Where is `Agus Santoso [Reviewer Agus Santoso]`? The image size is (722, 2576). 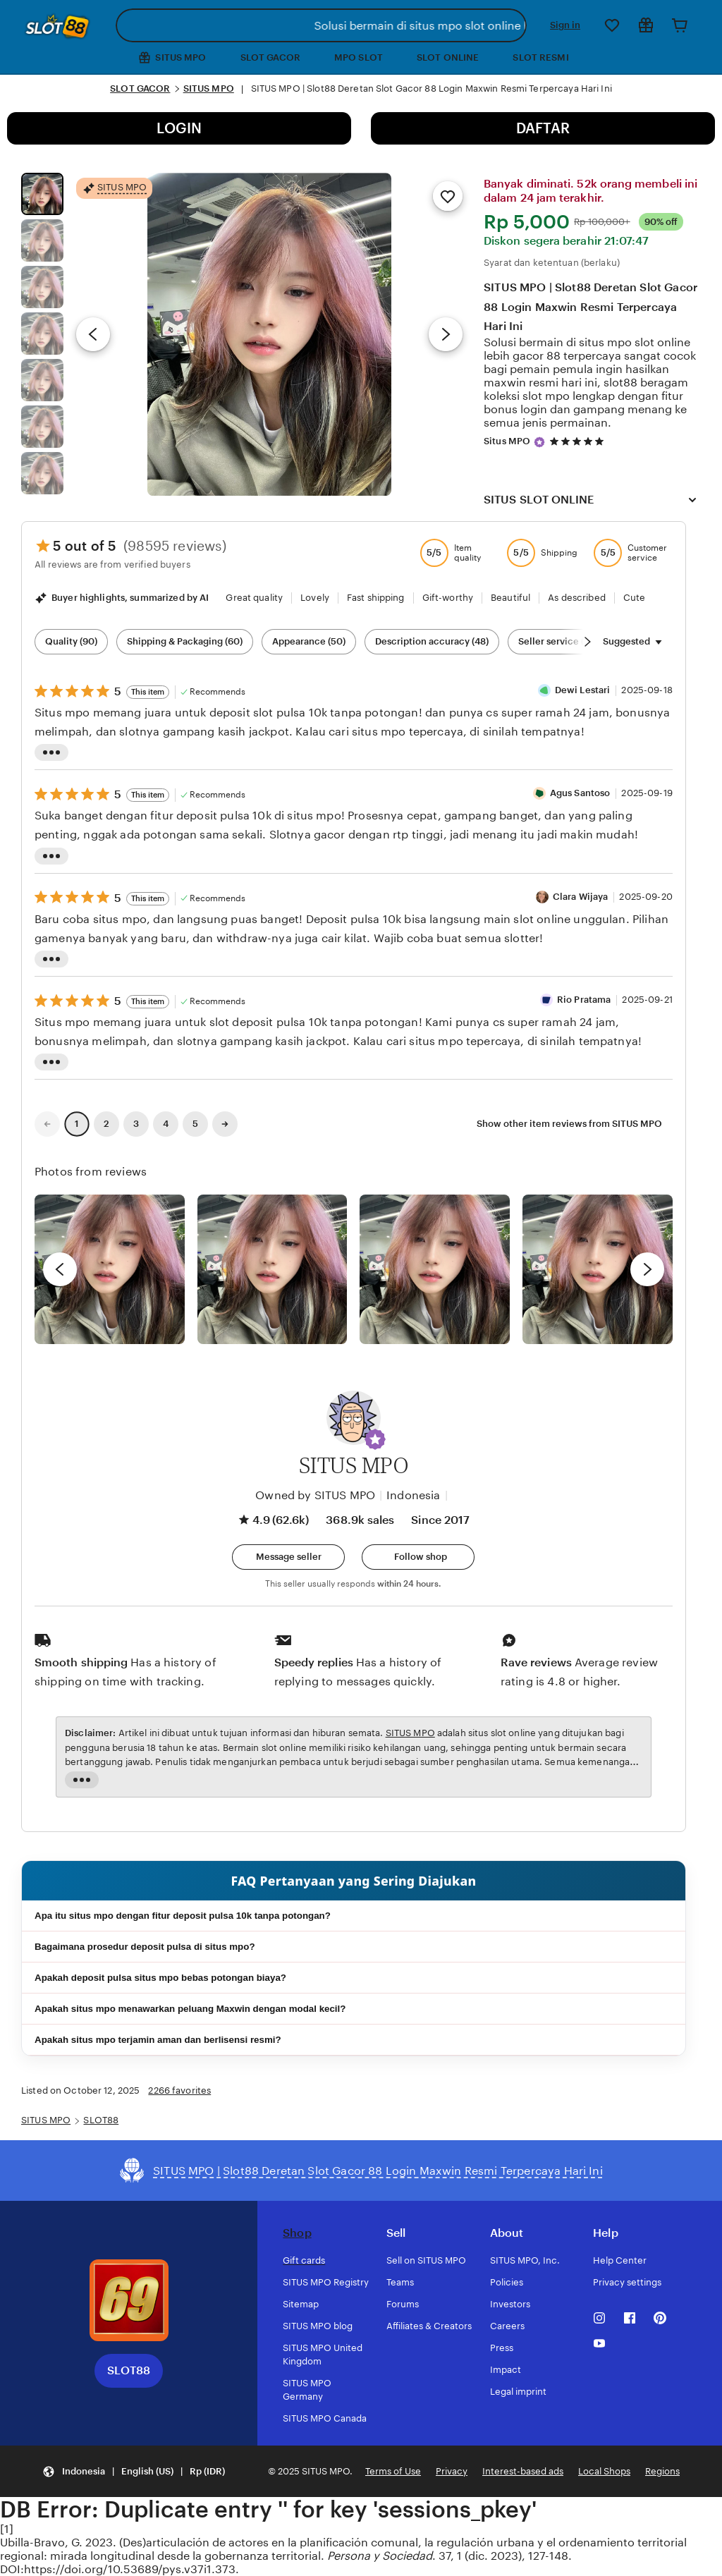
Agus Santoso [Reviewer Agus Santoso] is located at coordinates (580, 793).